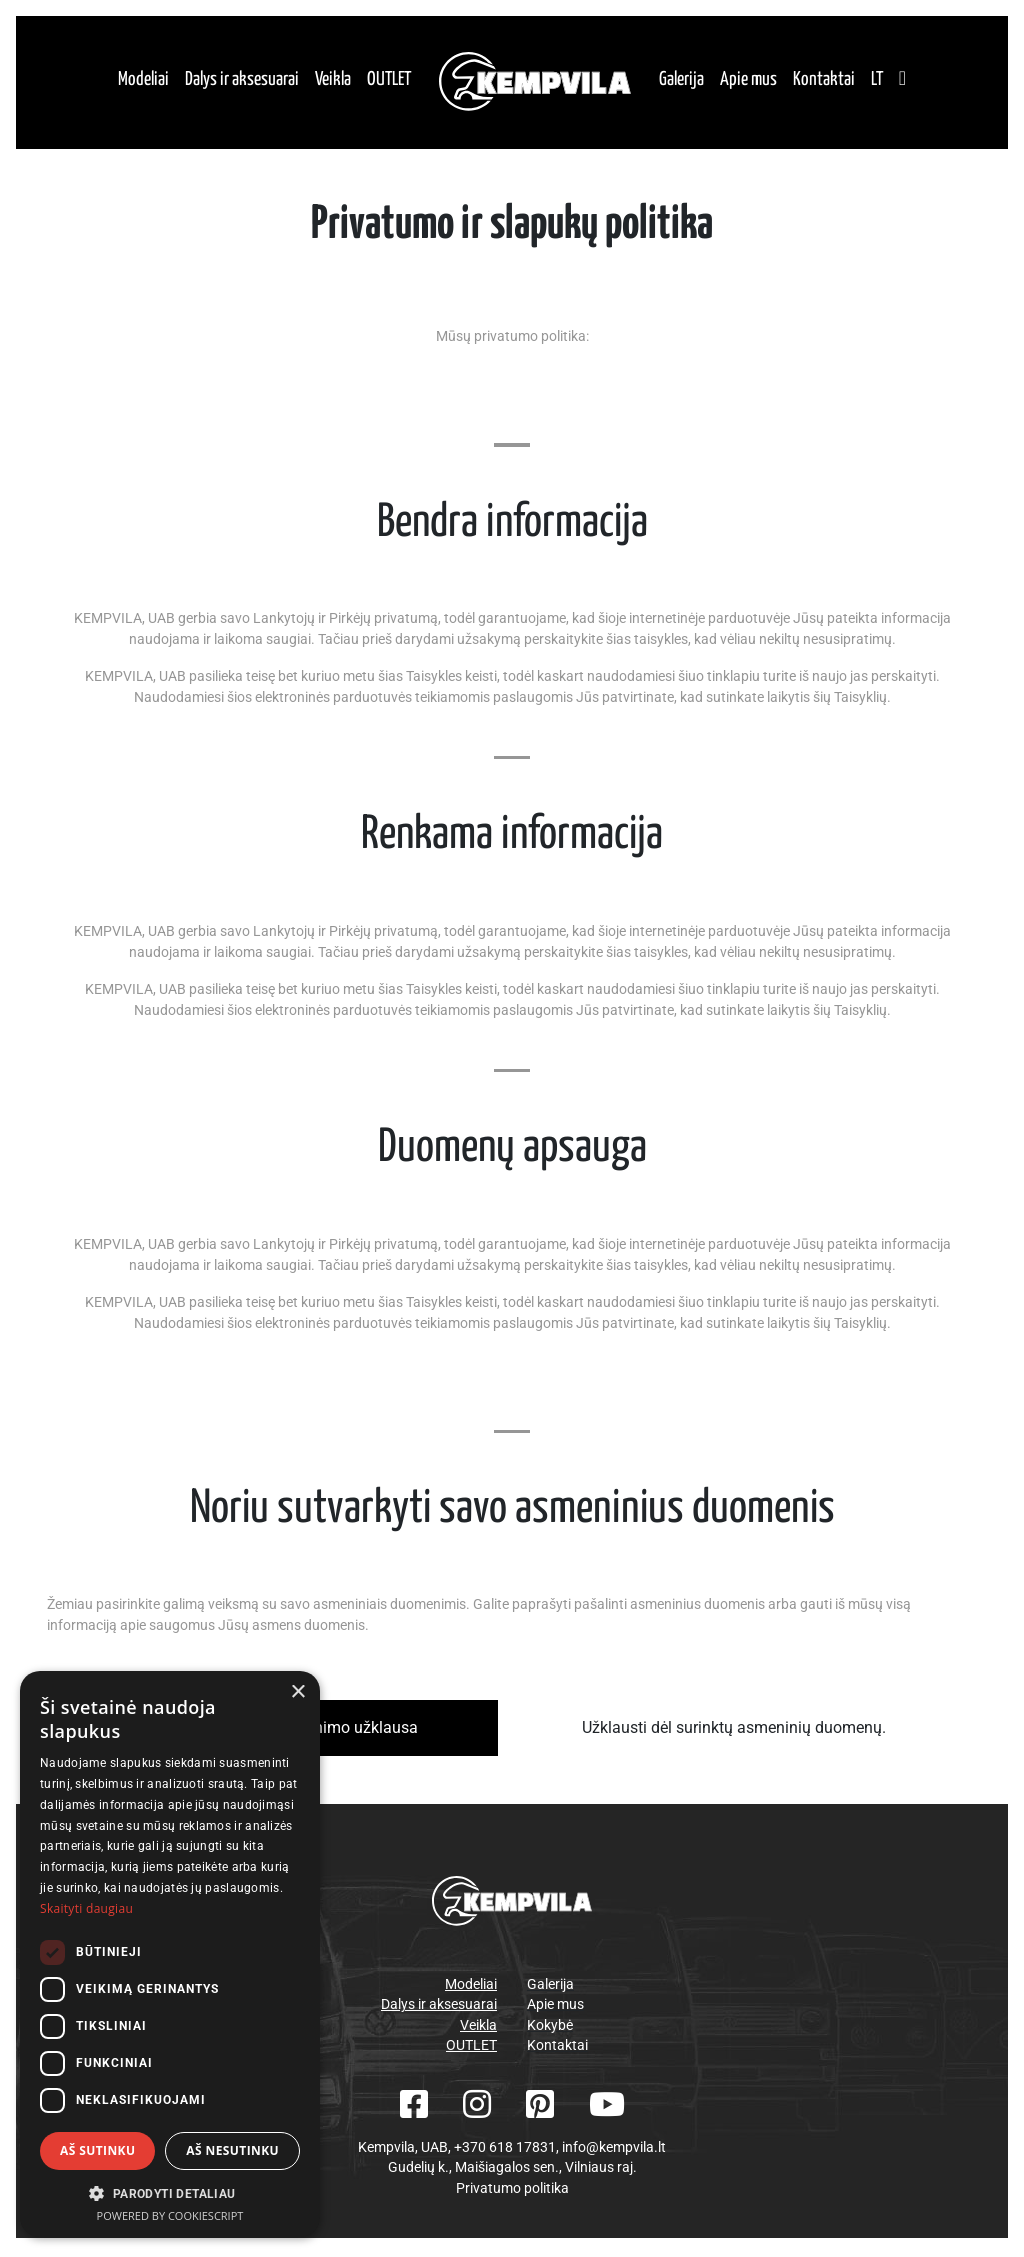 The image size is (1024, 2257). I want to click on Kokybė, so click(550, 2028).